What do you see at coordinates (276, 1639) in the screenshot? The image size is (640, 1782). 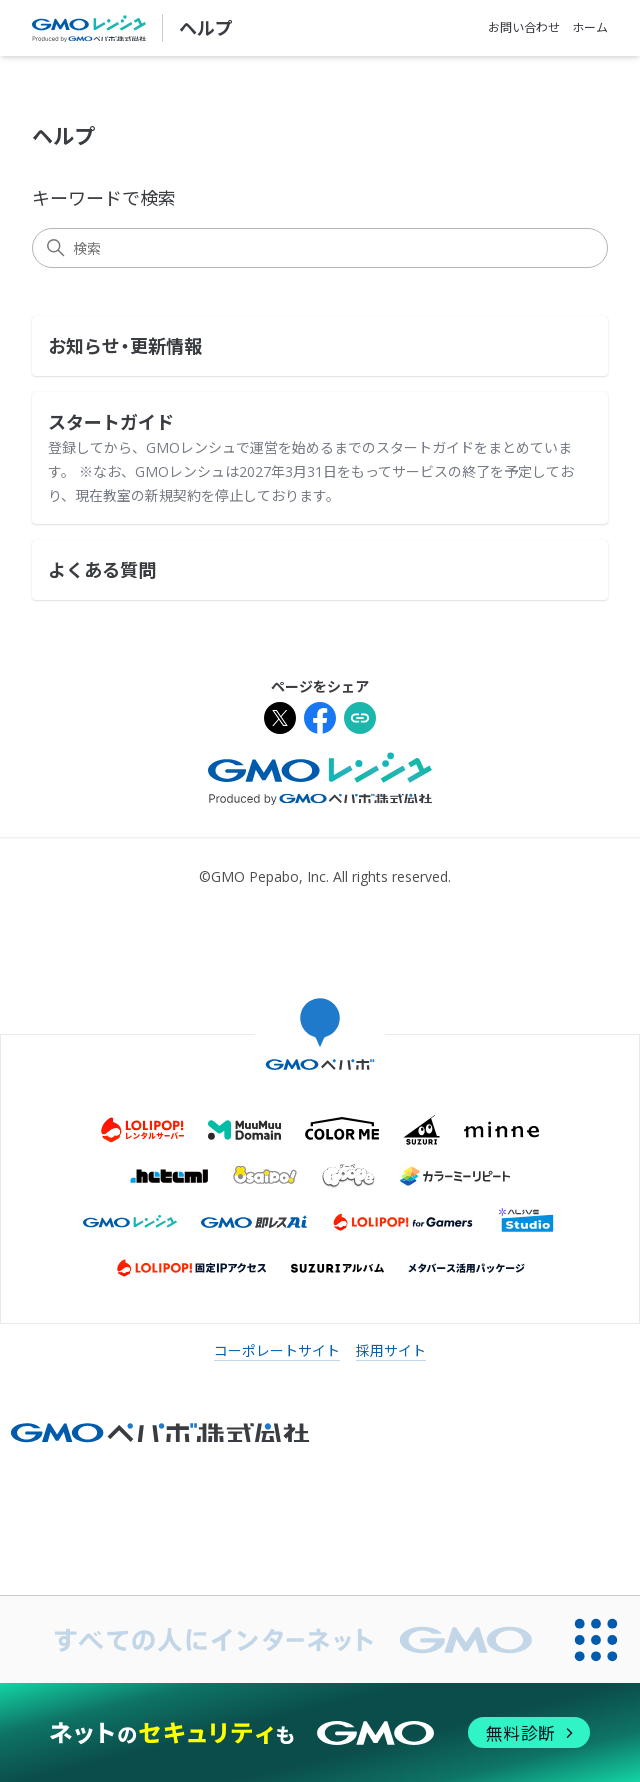 I see `[すべての人にインターネット GMOインターネットグループ]` at bounding box center [276, 1639].